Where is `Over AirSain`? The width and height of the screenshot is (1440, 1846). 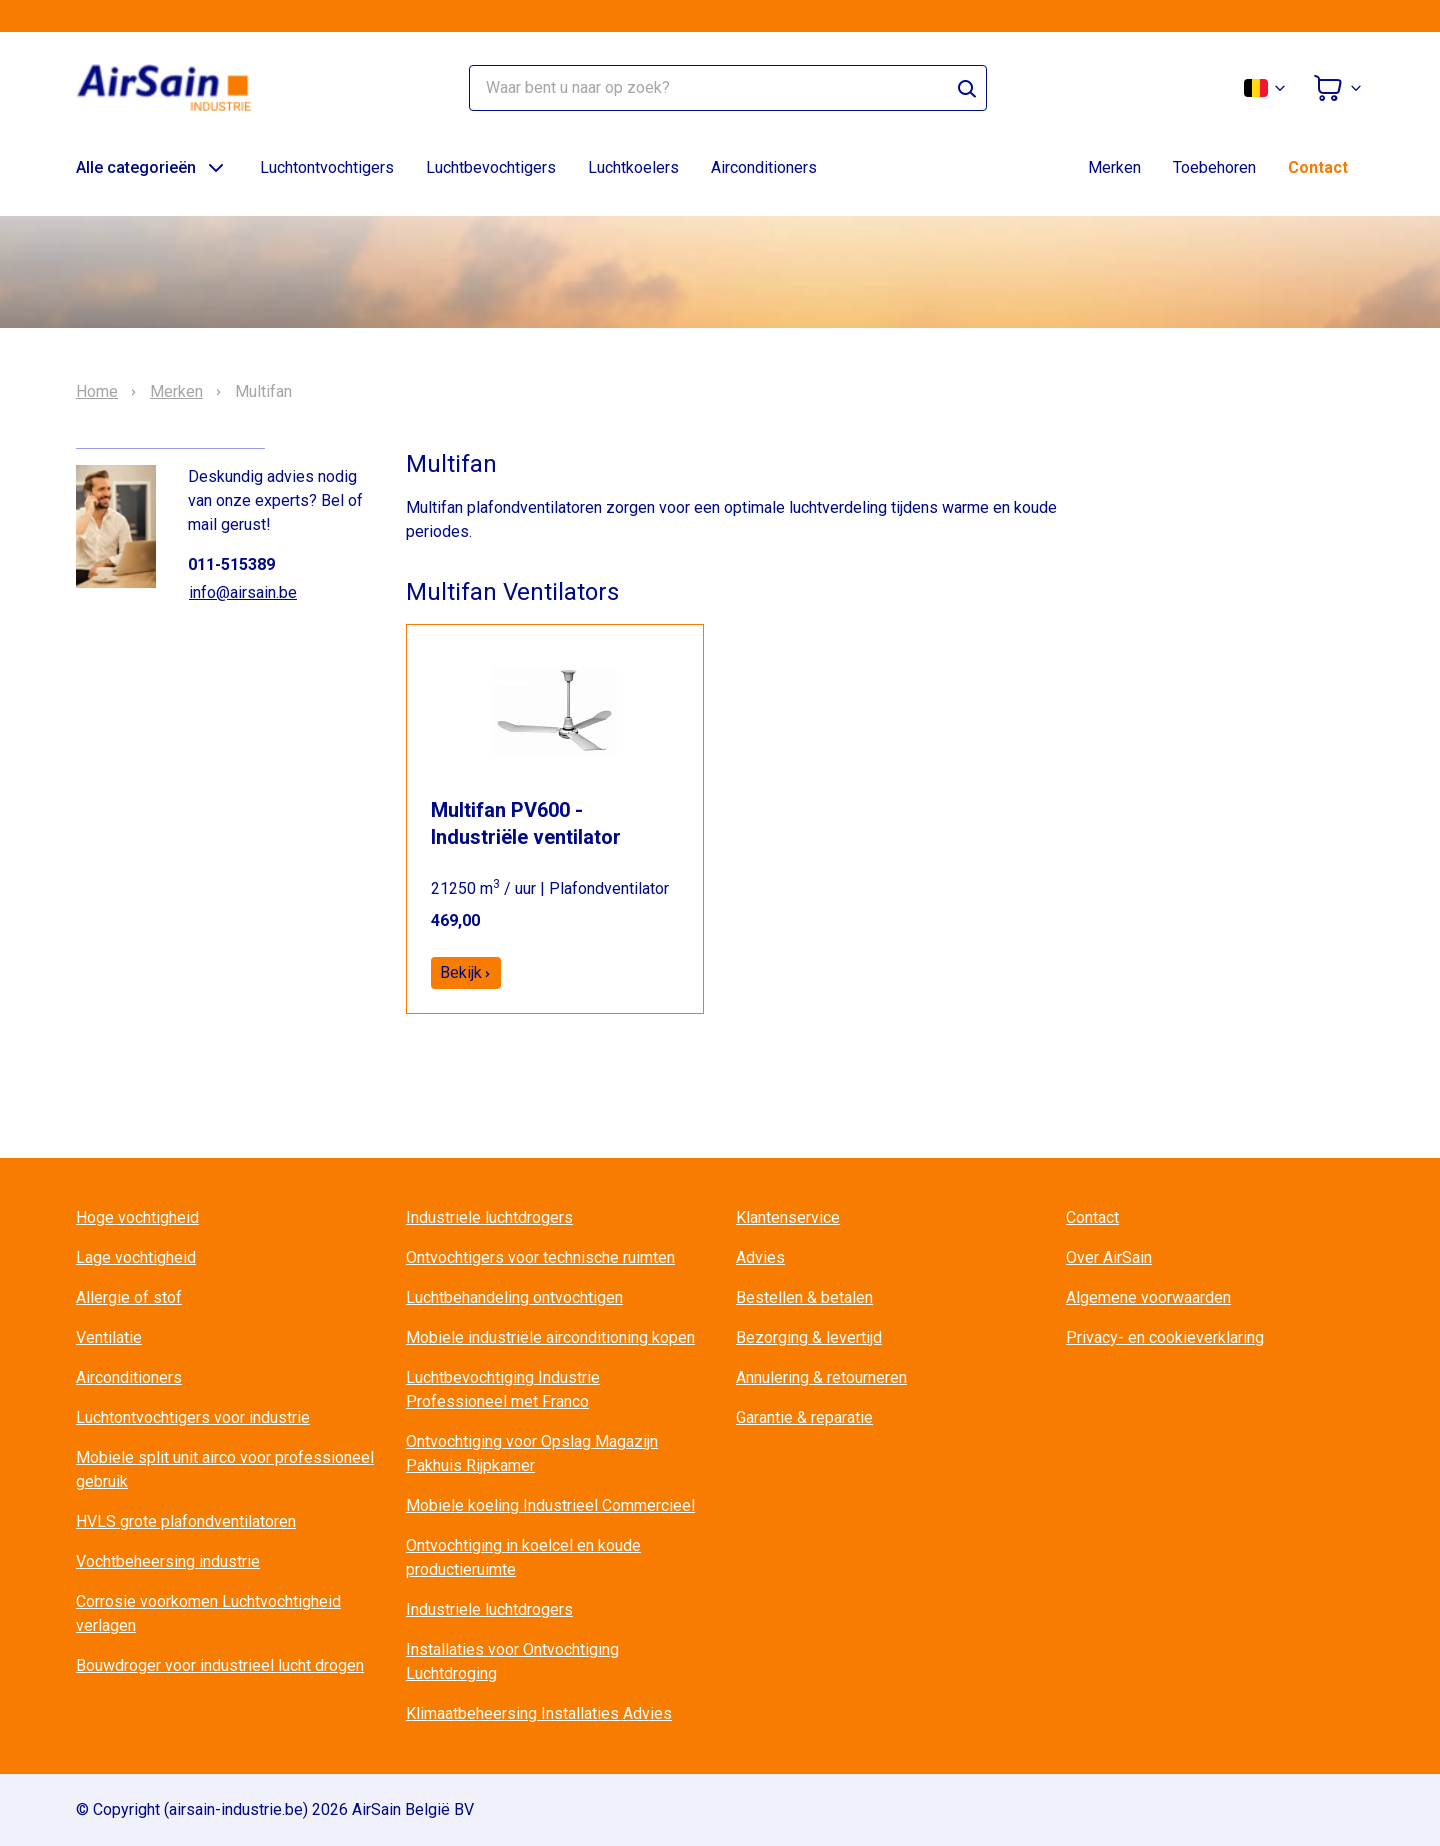 Over AirSain is located at coordinates (1109, 1257).